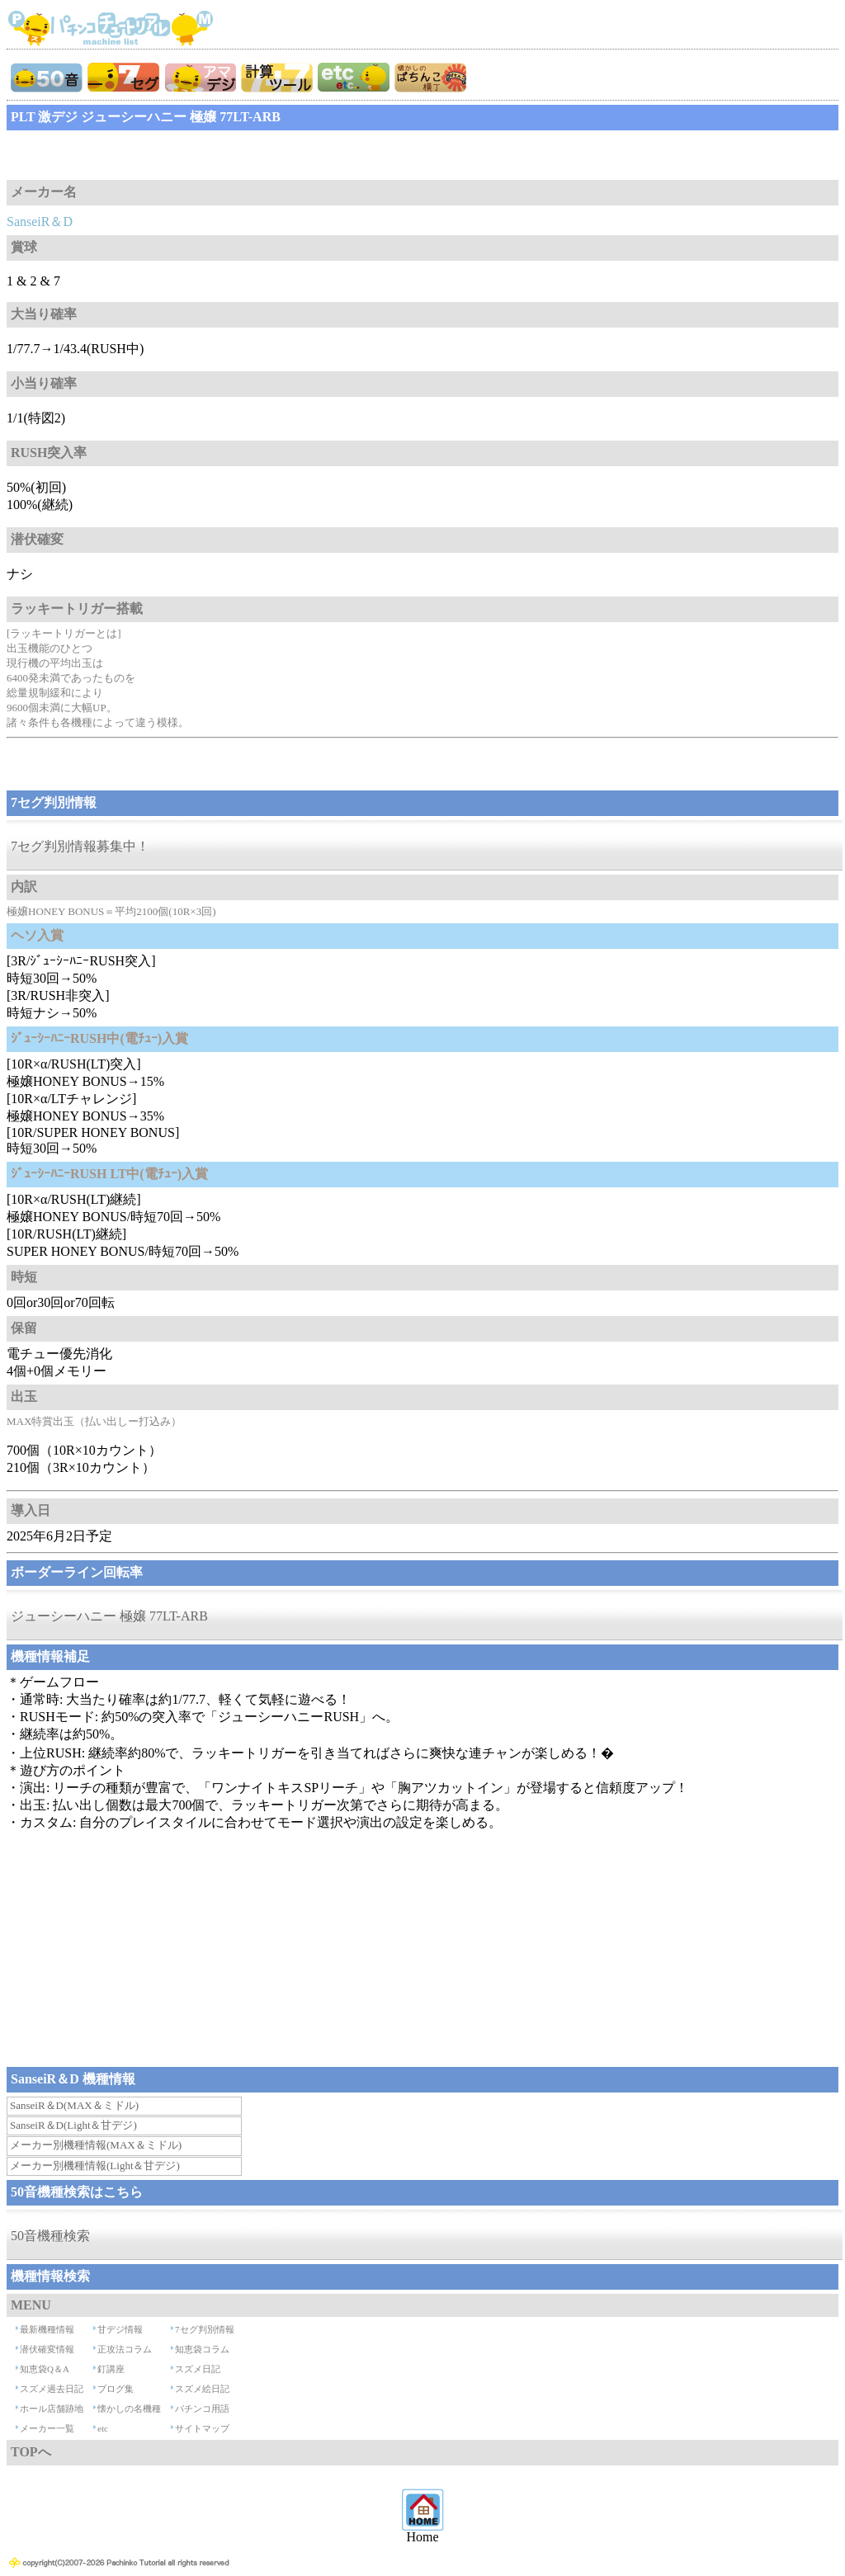 The width and height of the screenshot is (845, 2576). I want to click on ブログ集, so click(115, 2389).